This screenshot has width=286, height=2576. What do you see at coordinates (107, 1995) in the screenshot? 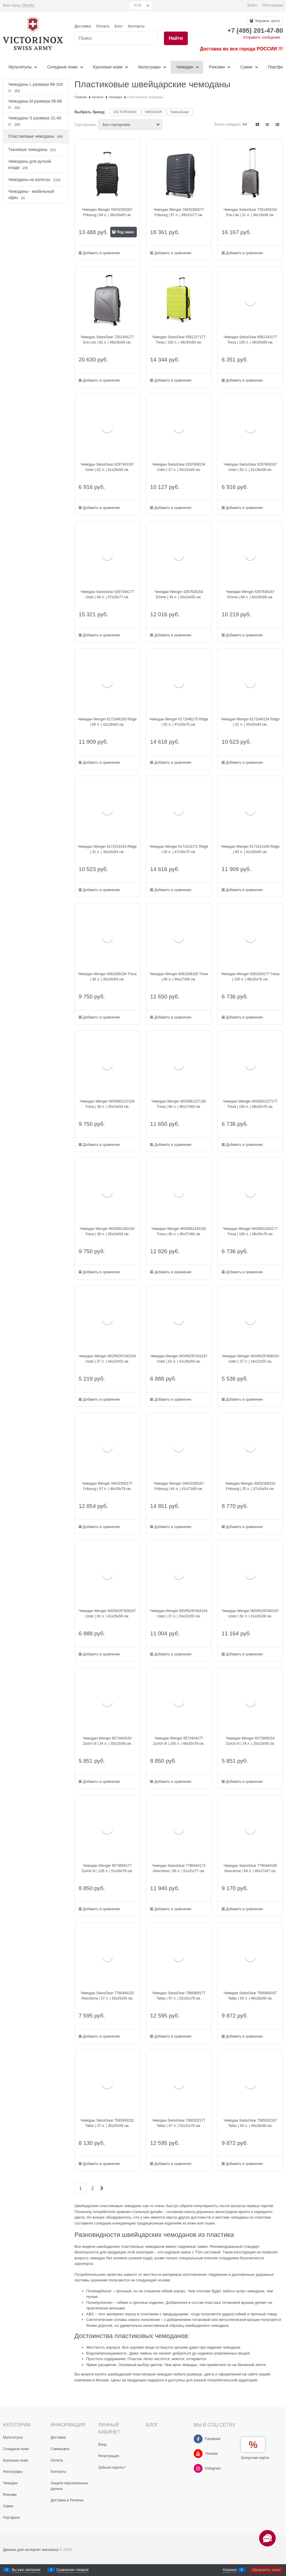
I see `Чемодан SwissGear 7790444152 Alverstone | 37 л. | 35x25x55 см.` at bounding box center [107, 1995].